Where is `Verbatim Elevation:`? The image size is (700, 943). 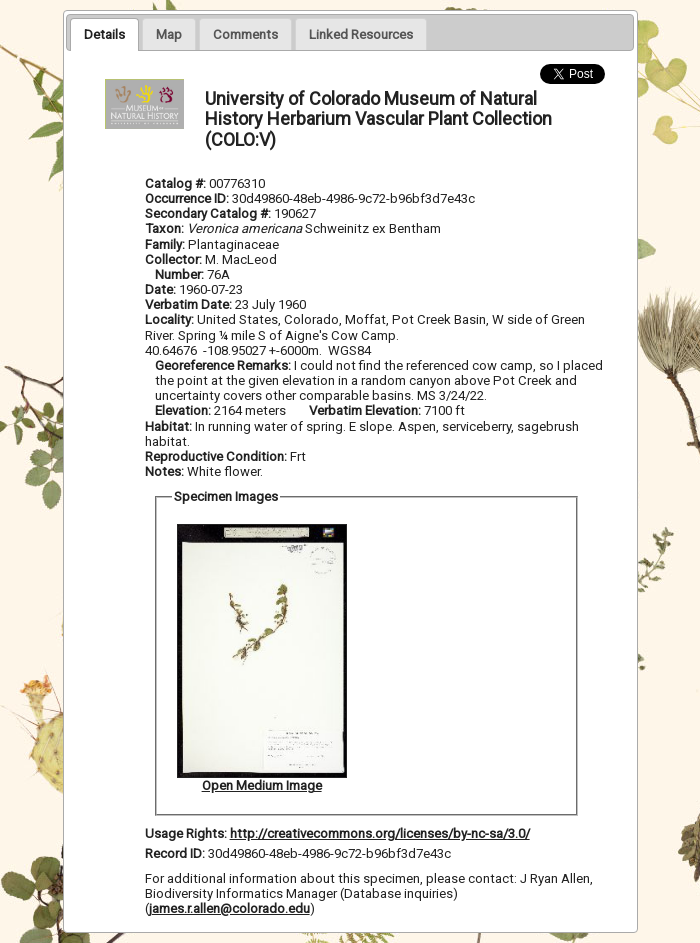
Verbatim Elevation: is located at coordinates (366, 410).